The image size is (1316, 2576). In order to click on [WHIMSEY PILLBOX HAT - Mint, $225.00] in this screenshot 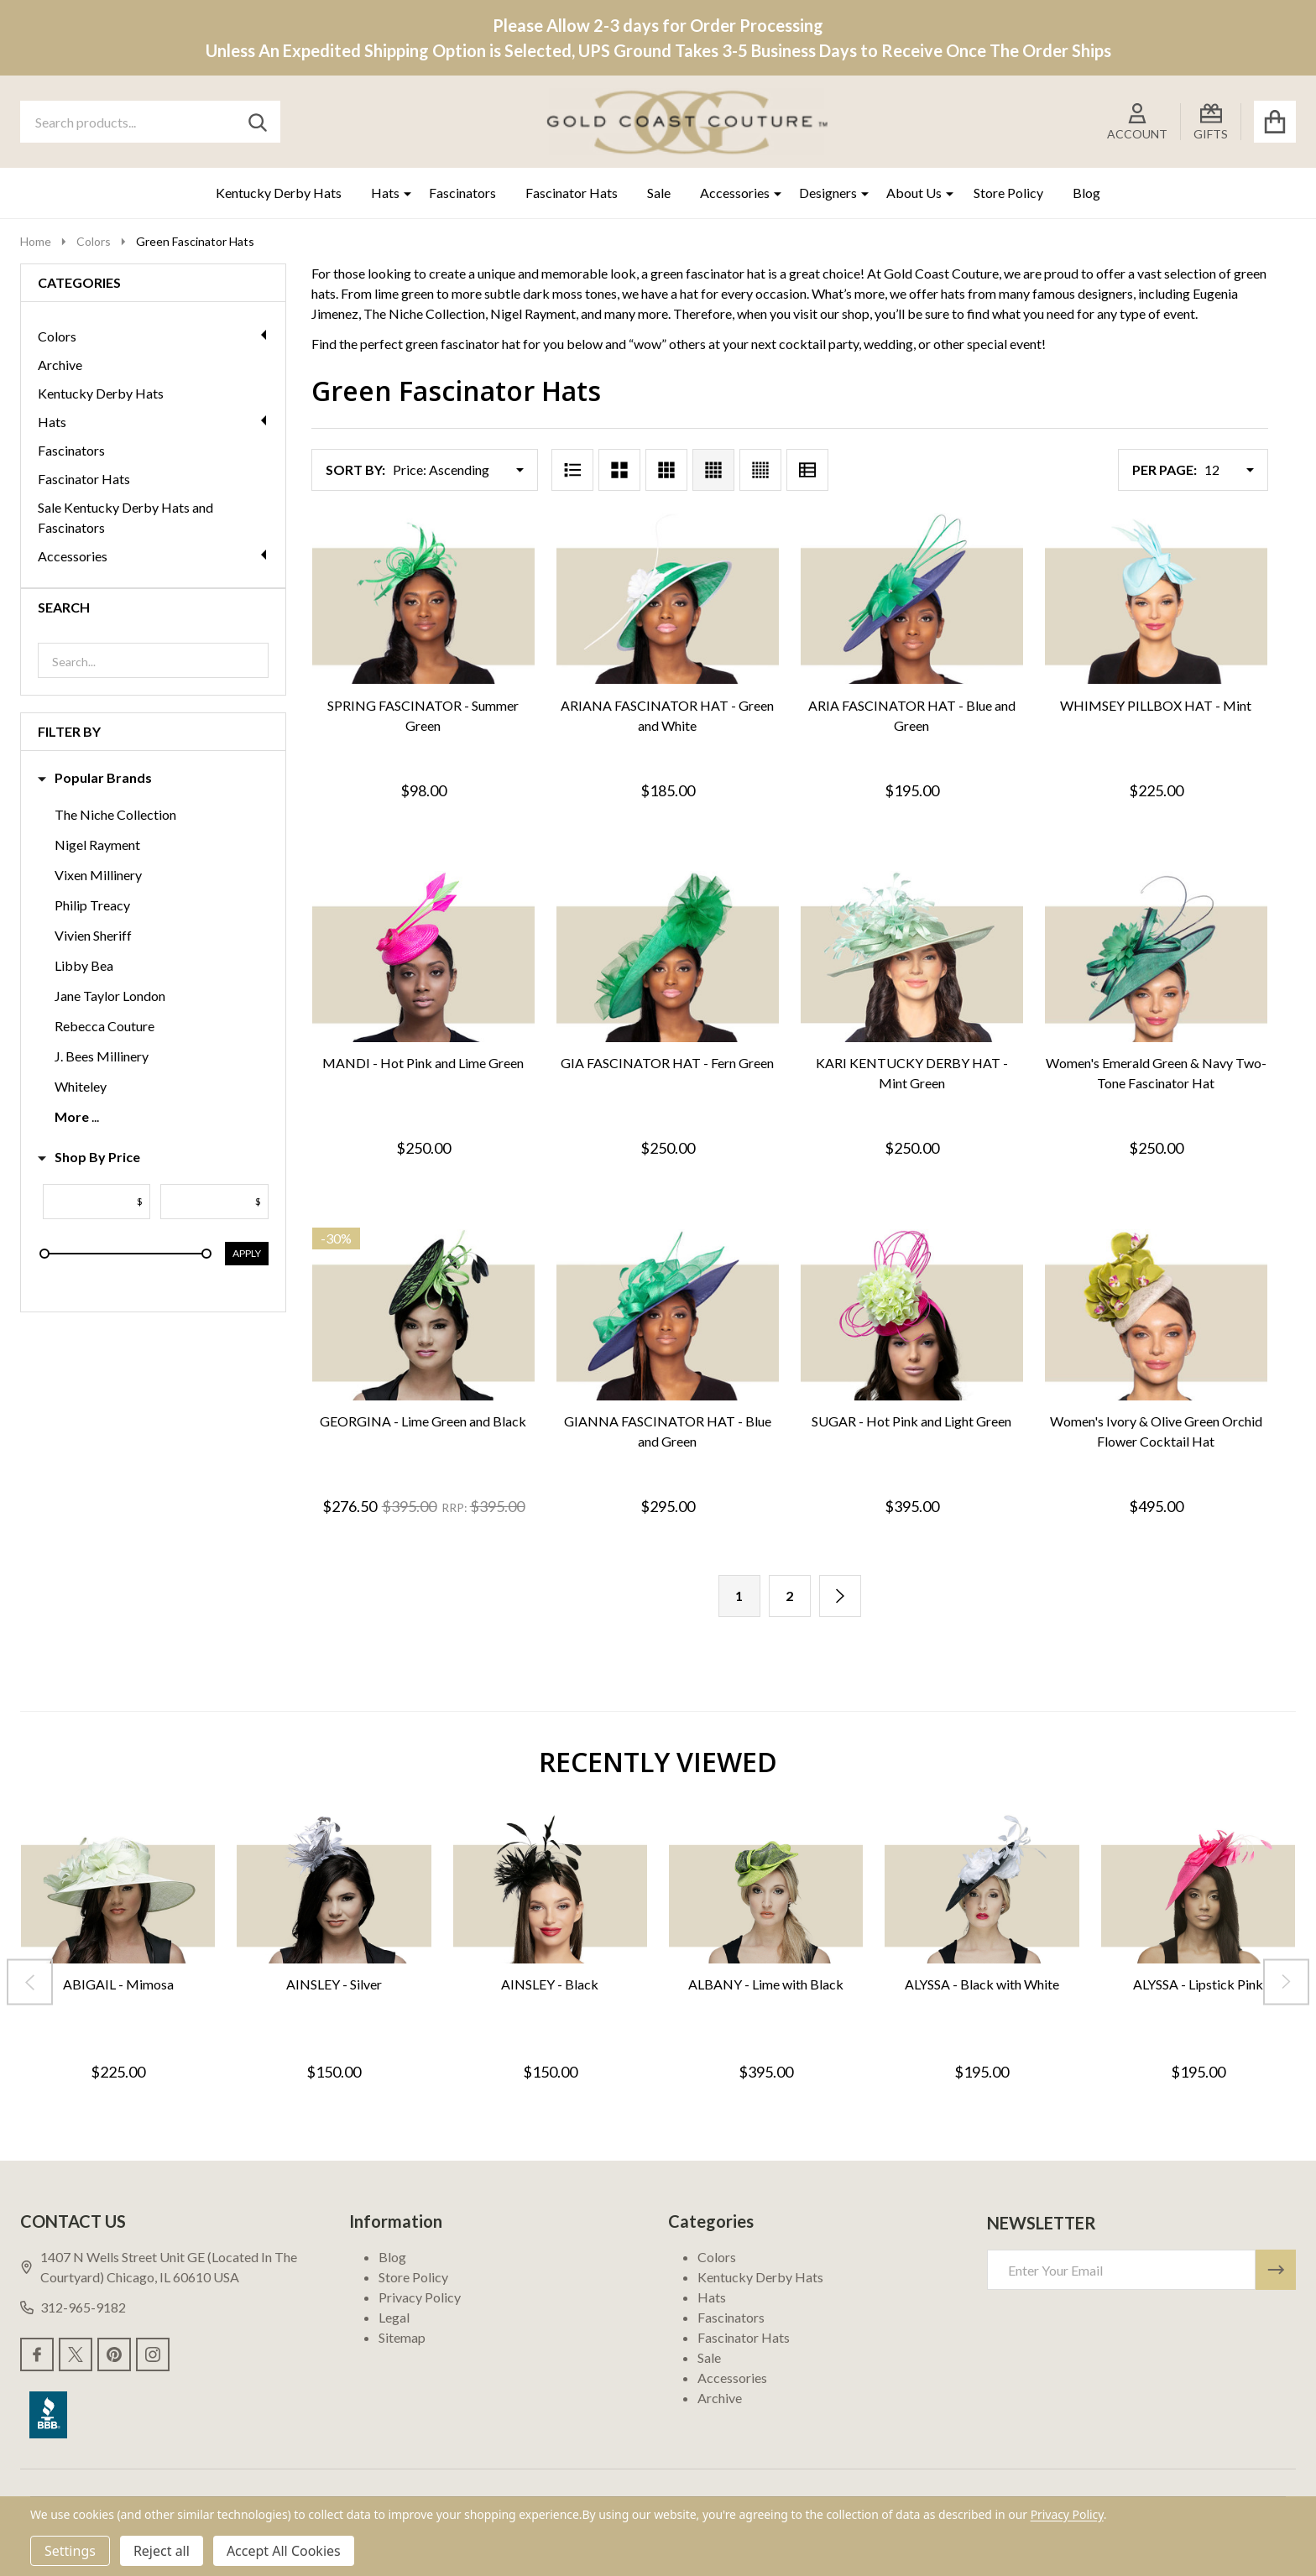, I will do `click(1156, 599)`.